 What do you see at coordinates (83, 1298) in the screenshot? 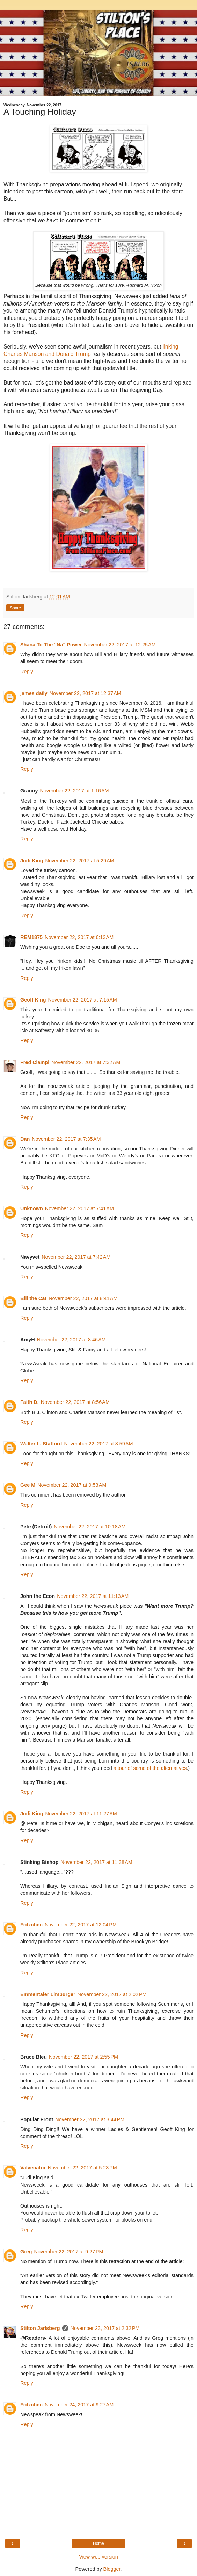
I see `November 22, 2017 at 8:41 AM` at bounding box center [83, 1298].